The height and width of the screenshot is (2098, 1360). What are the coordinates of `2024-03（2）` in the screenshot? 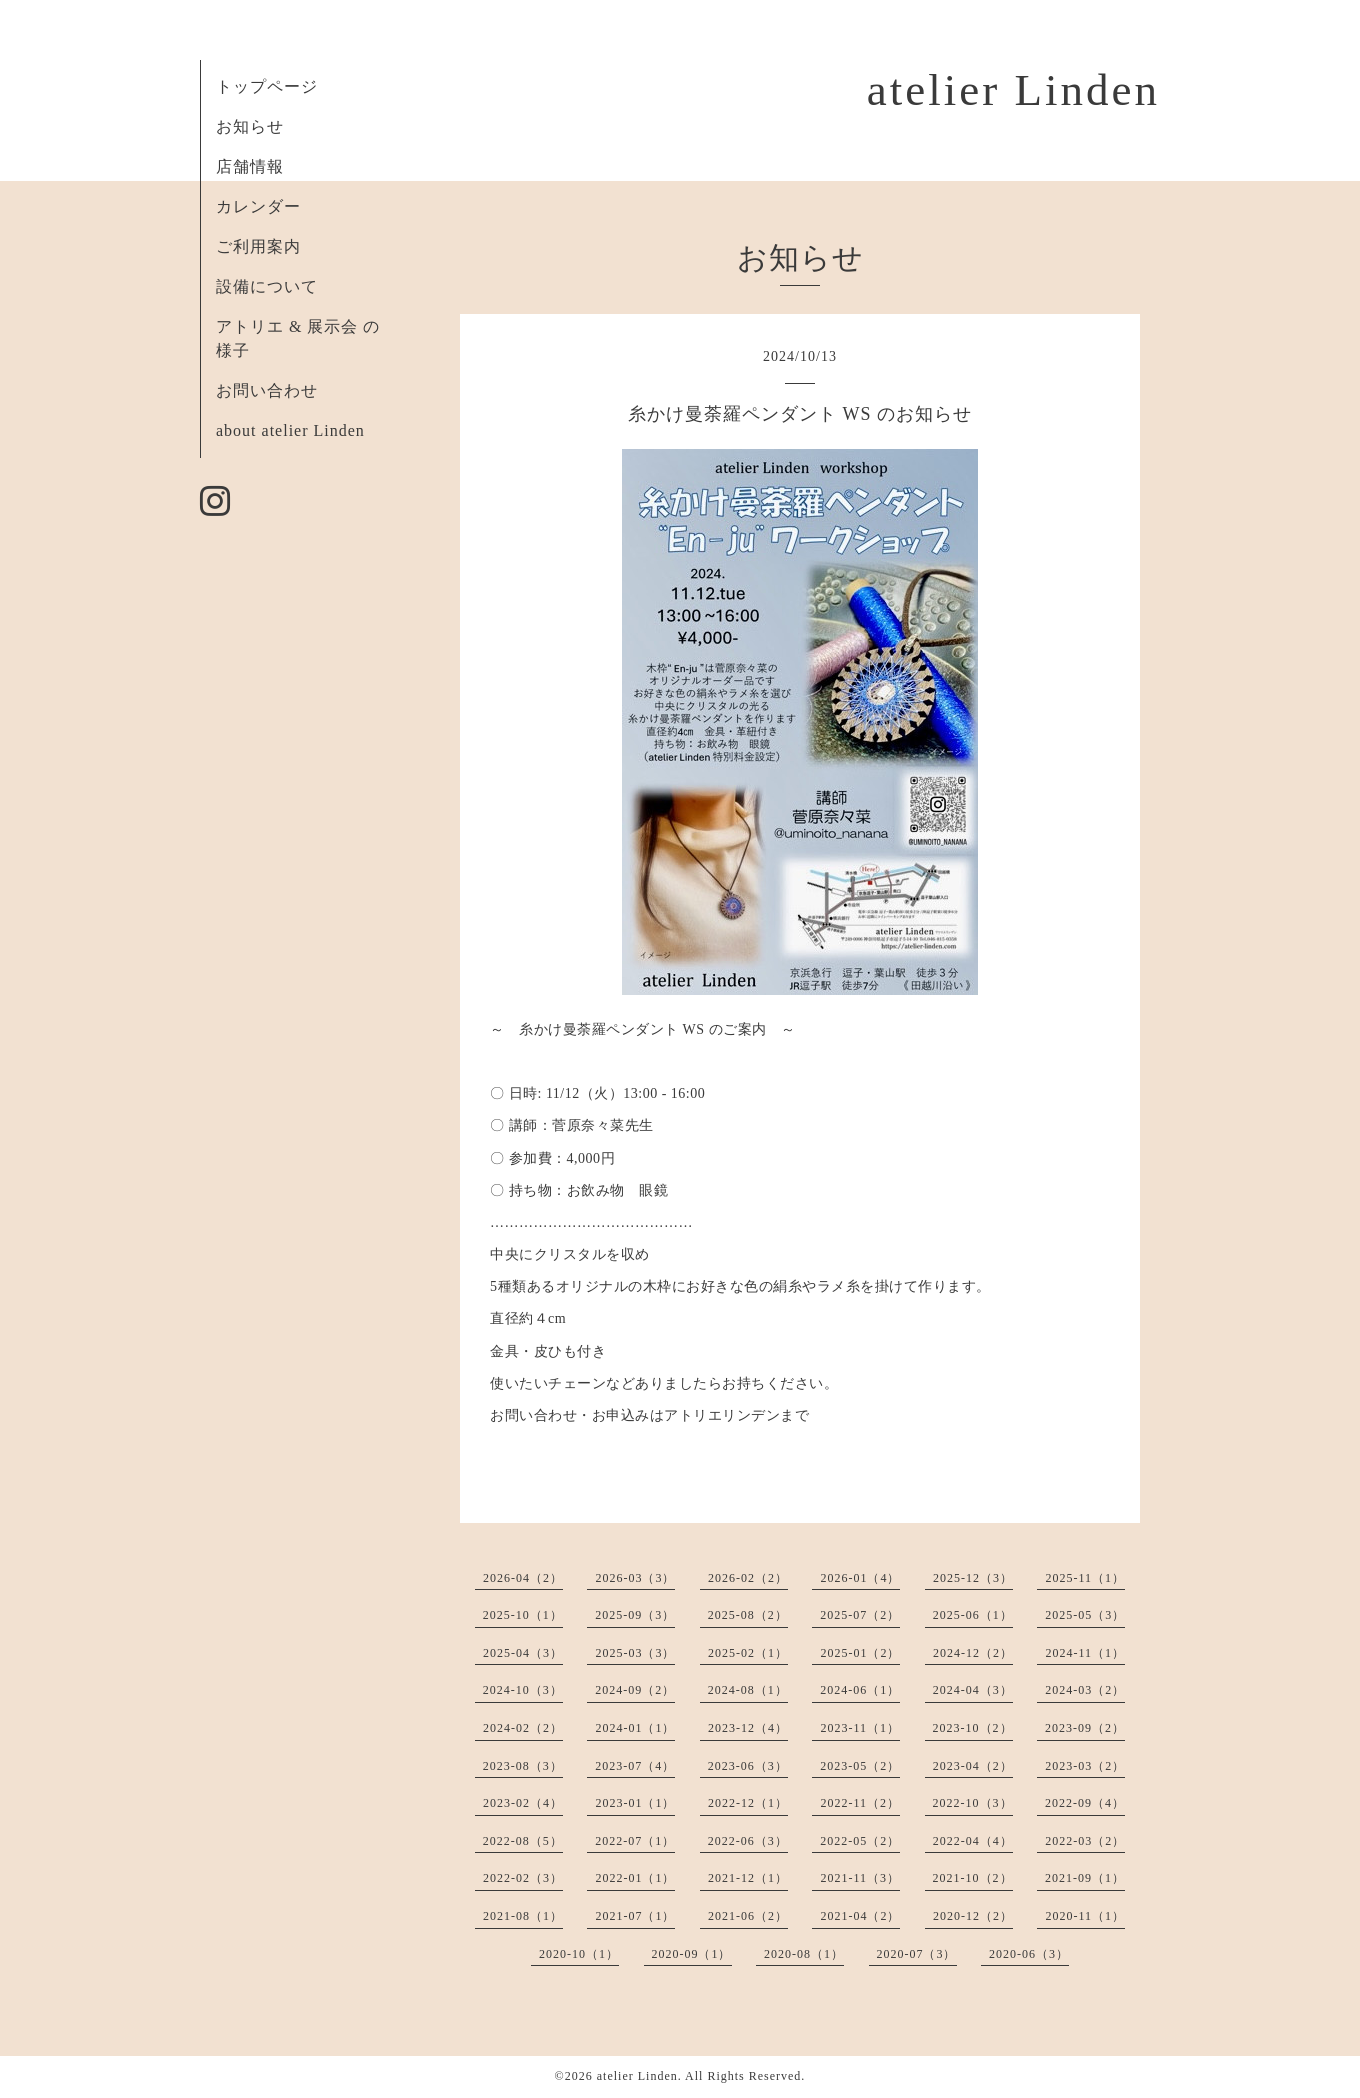 It's located at (1085, 1690).